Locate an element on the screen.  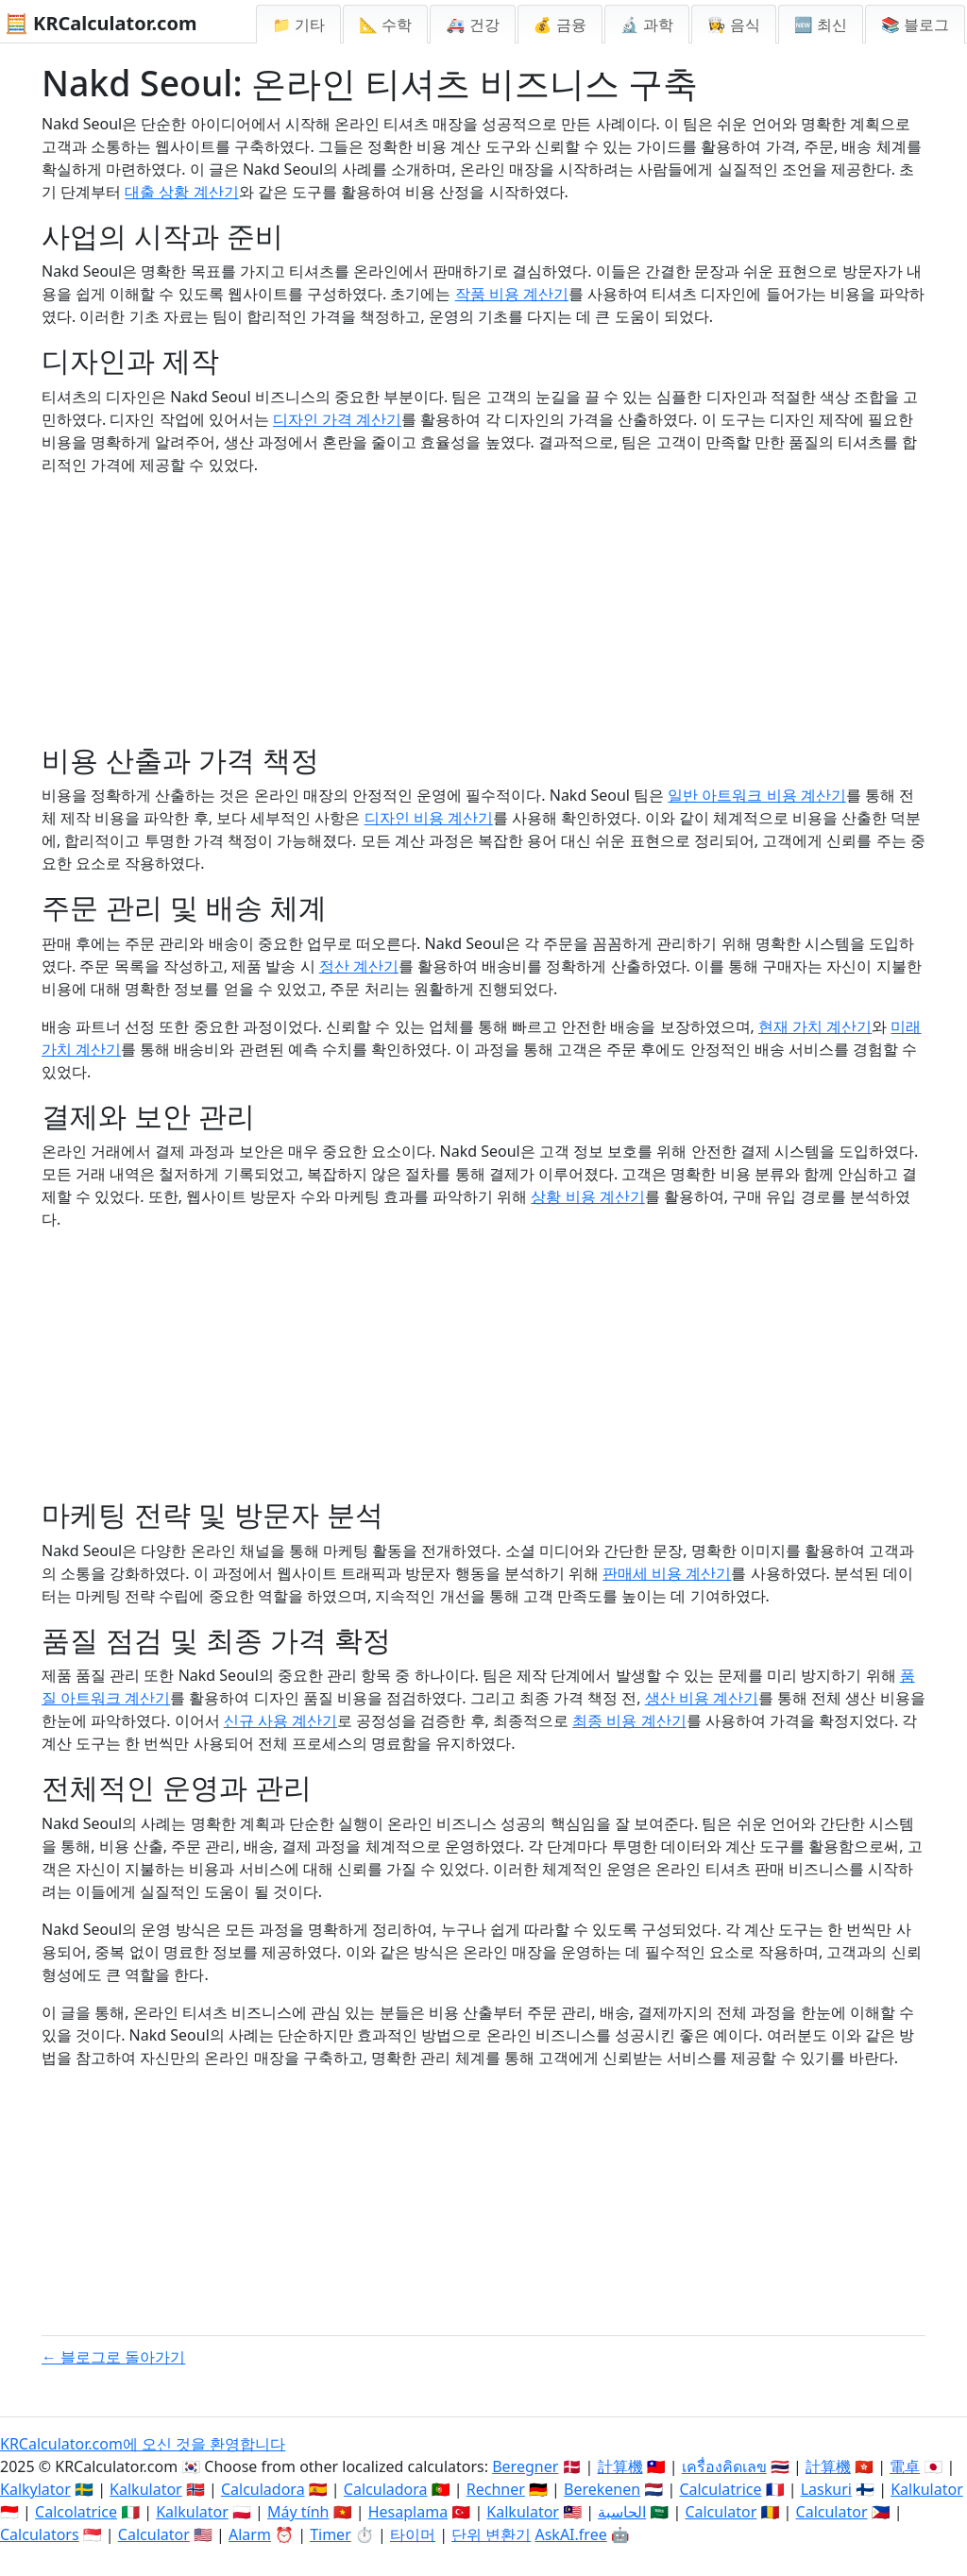
Calculatrice is located at coordinates (720, 2489).